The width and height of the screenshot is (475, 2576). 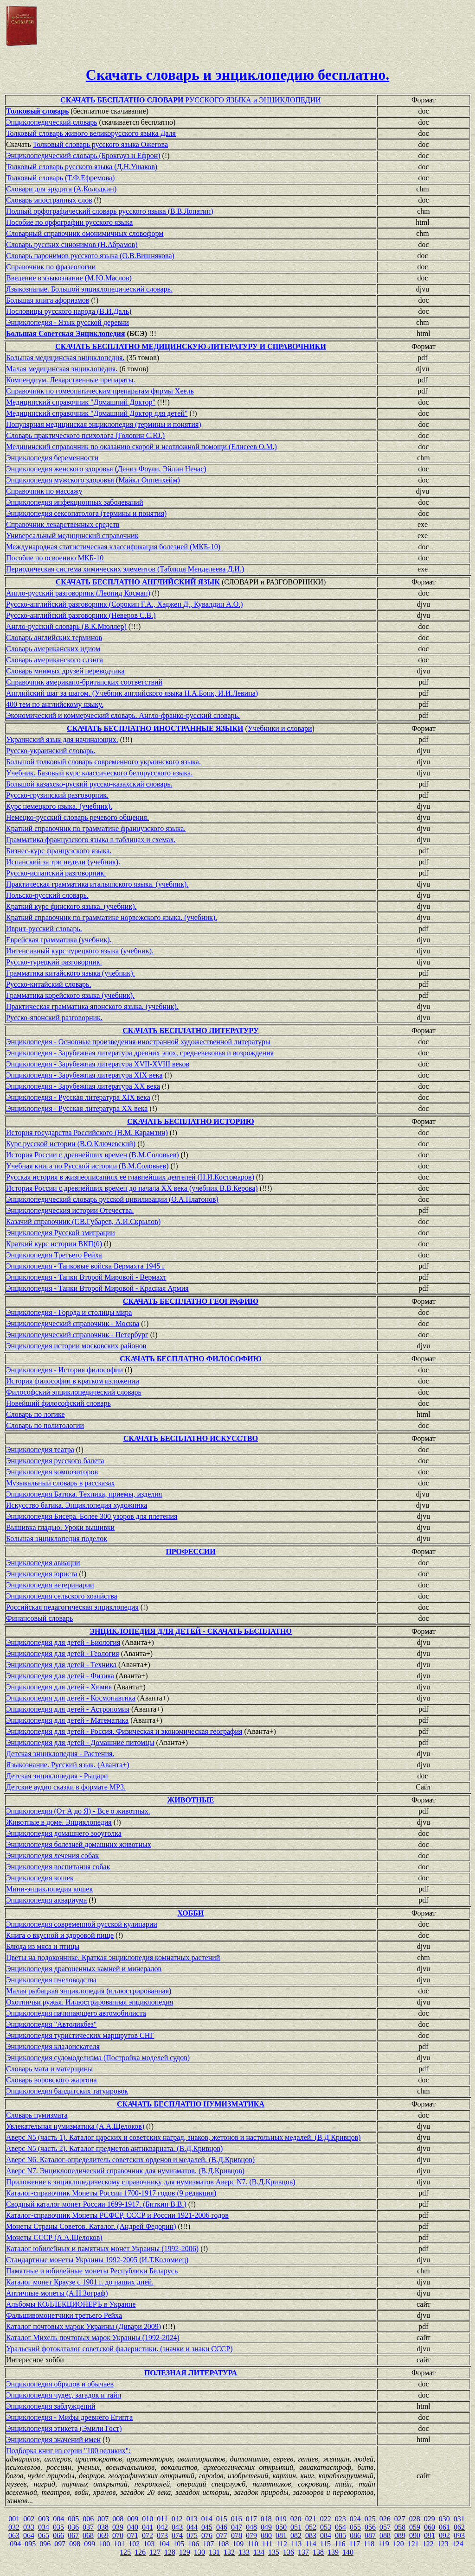 I want to click on 052, so click(x=310, y=2527).